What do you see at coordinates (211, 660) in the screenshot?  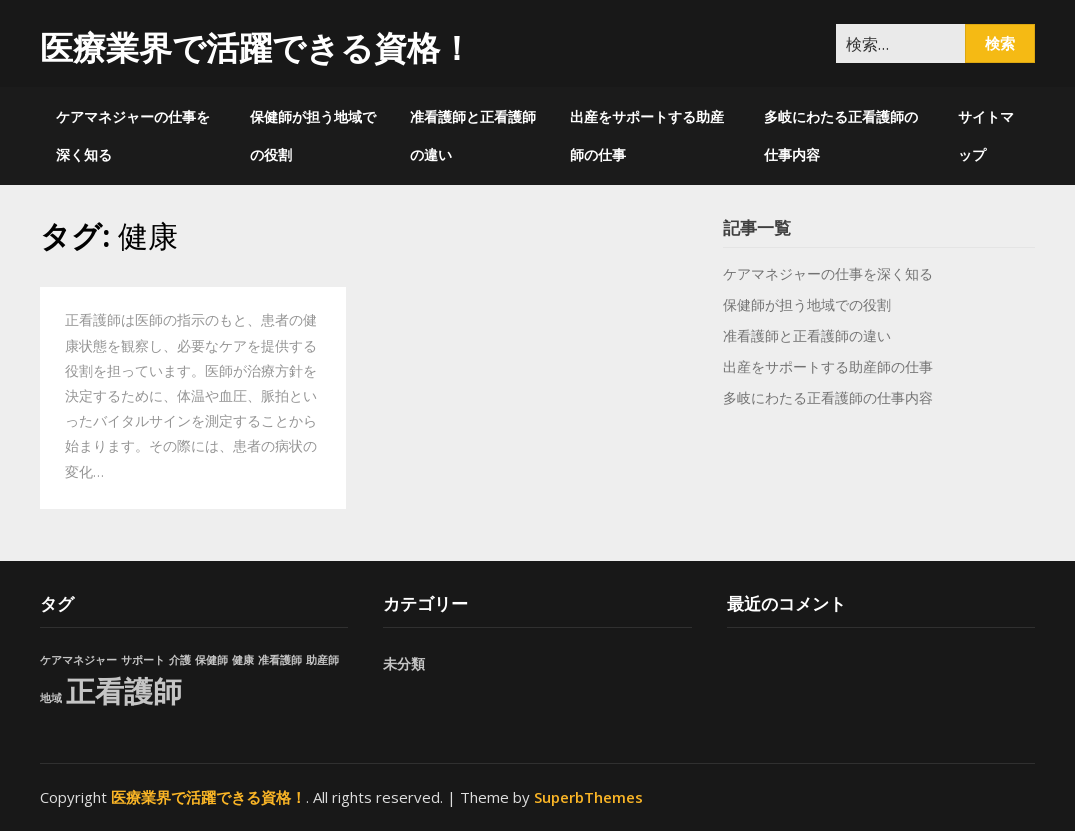 I see `保健師 [保健師 (1個の項目)]` at bounding box center [211, 660].